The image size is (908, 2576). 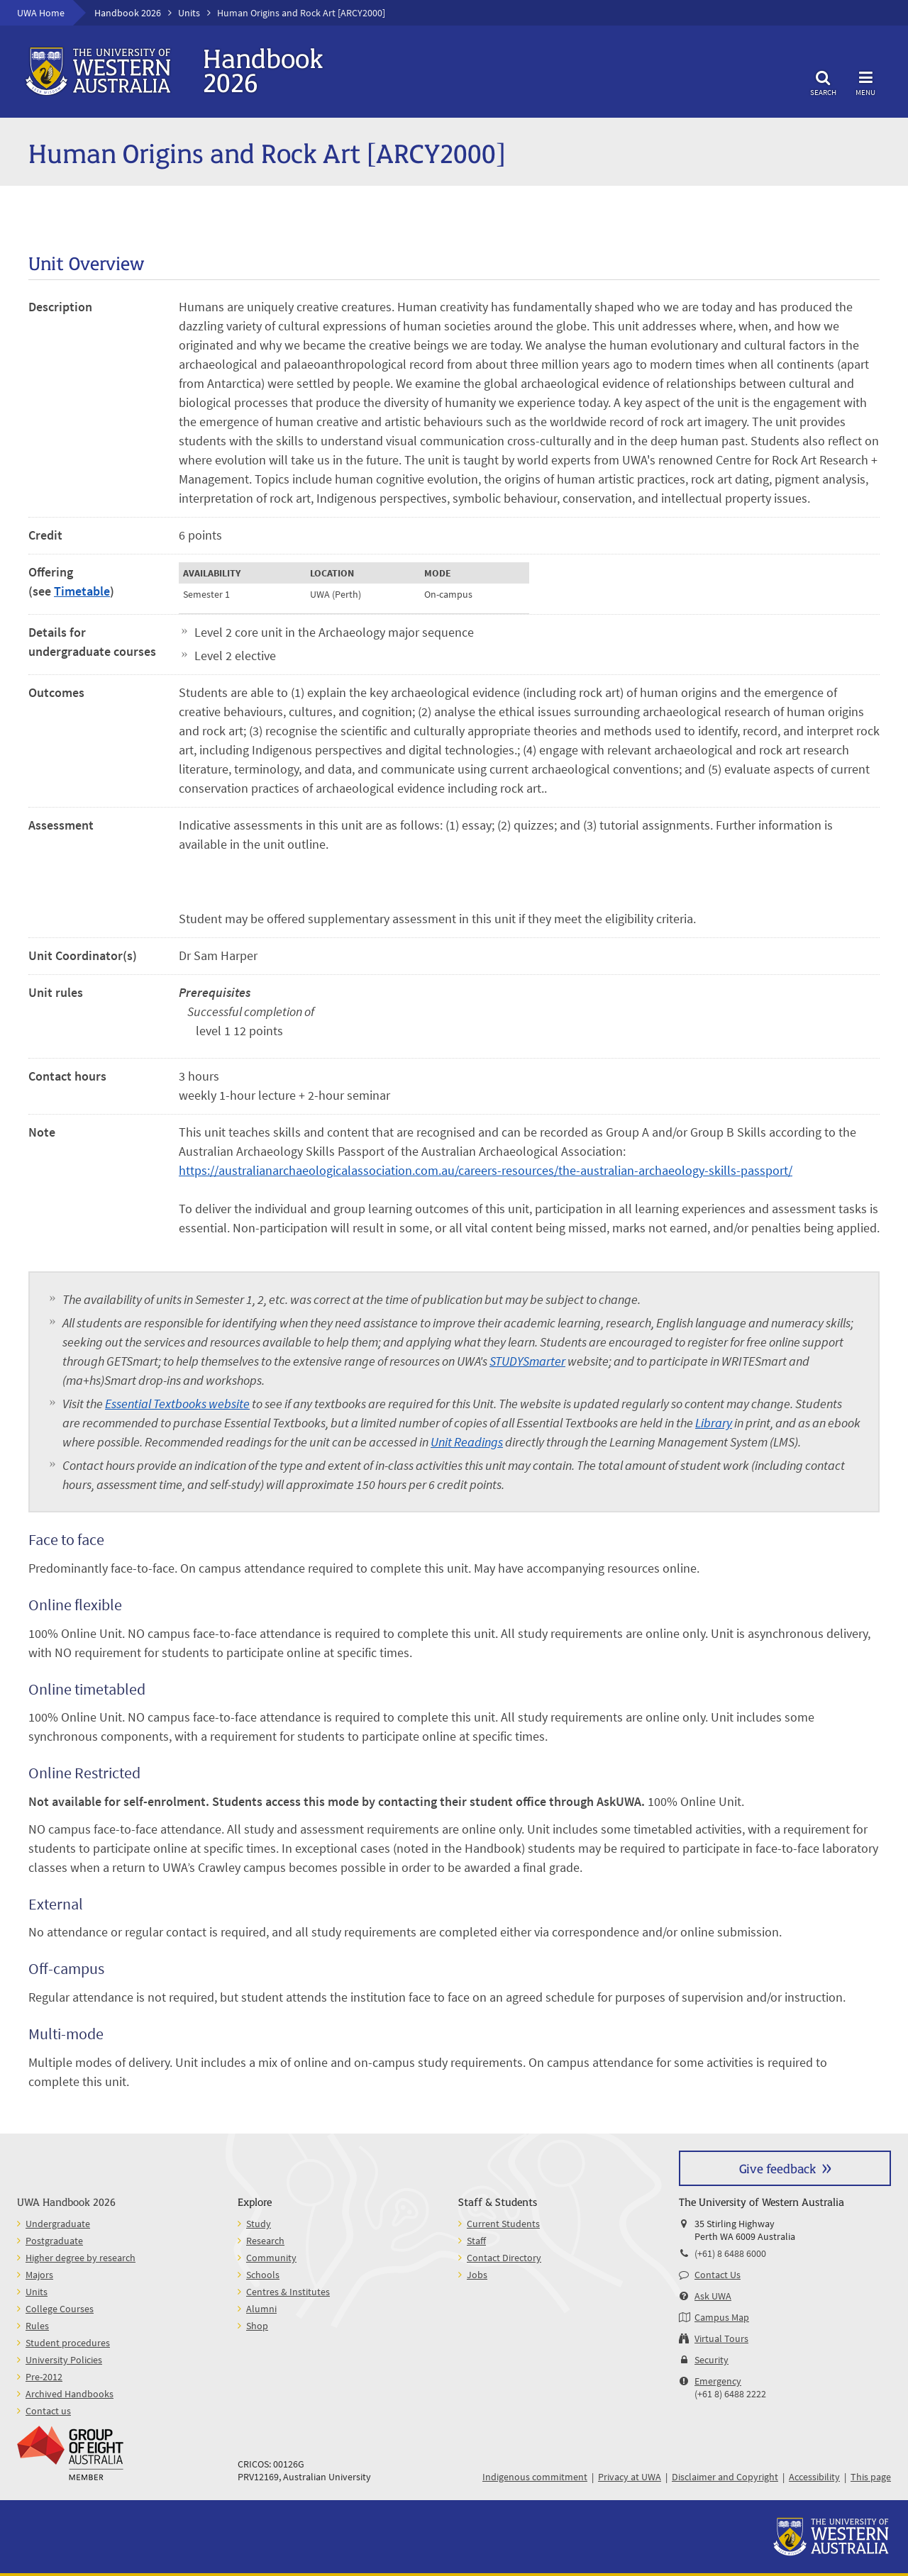 What do you see at coordinates (70, 2393) in the screenshot?
I see `Archived Handbooks` at bounding box center [70, 2393].